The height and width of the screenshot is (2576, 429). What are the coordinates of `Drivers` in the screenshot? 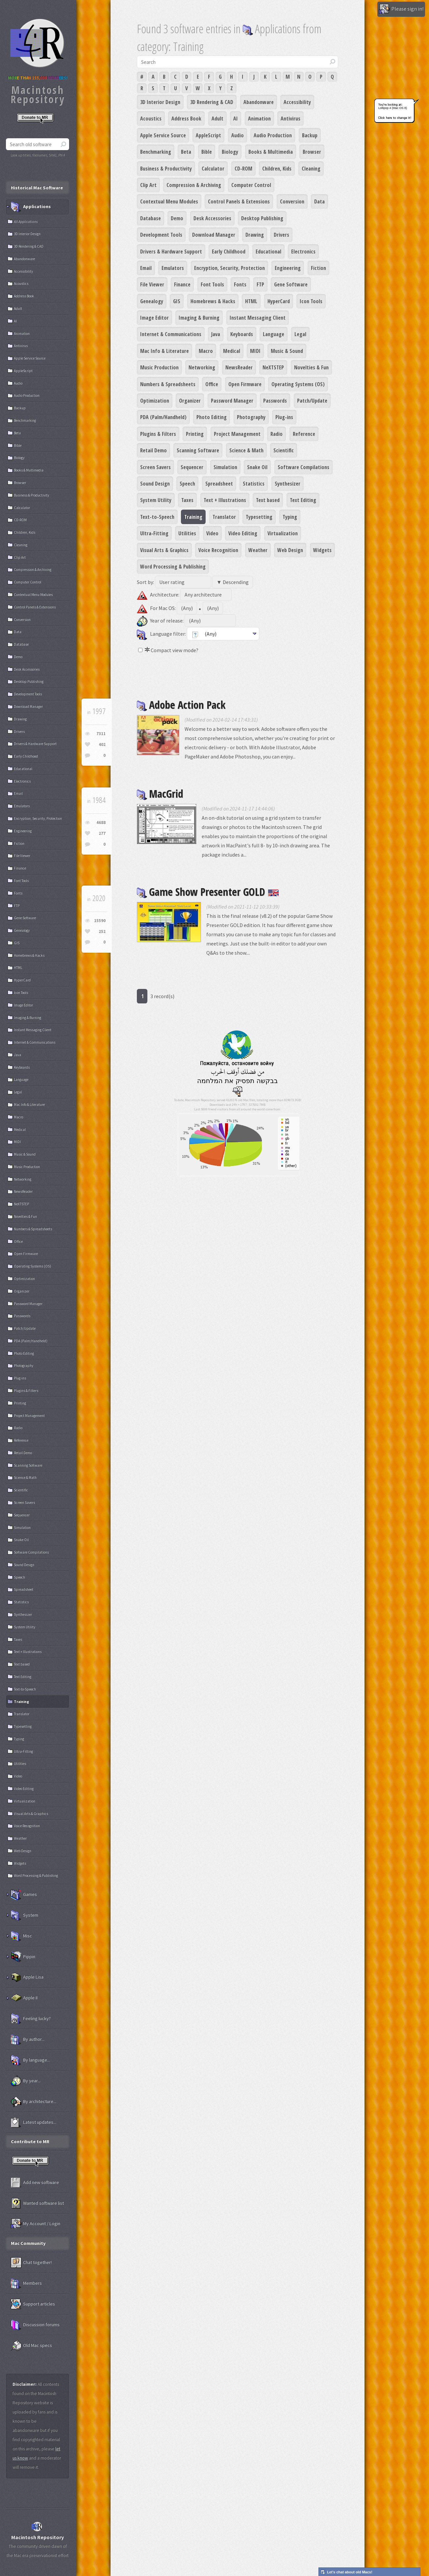 It's located at (281, 234).